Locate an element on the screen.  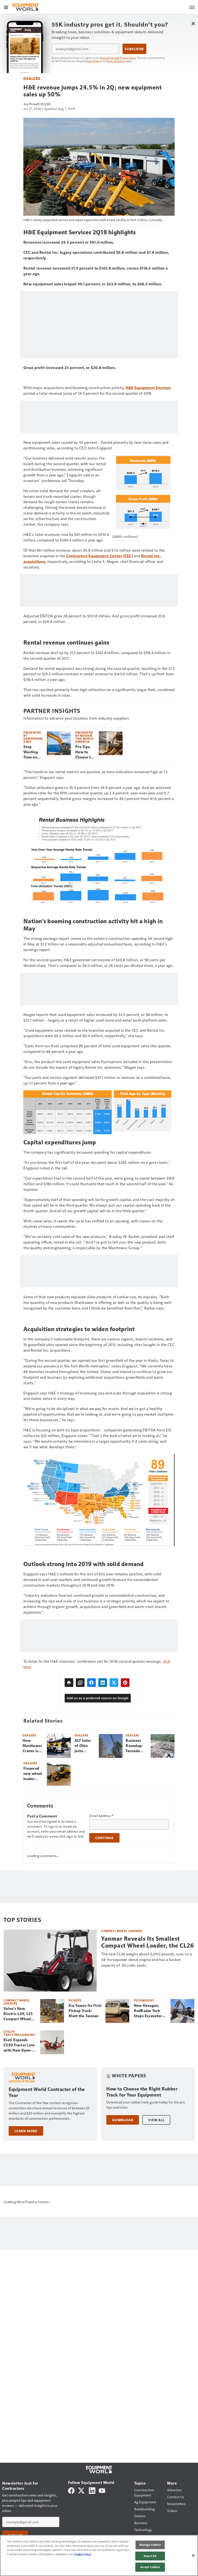
[Close Newsletter Menu] is located at coordinates (193, 23).